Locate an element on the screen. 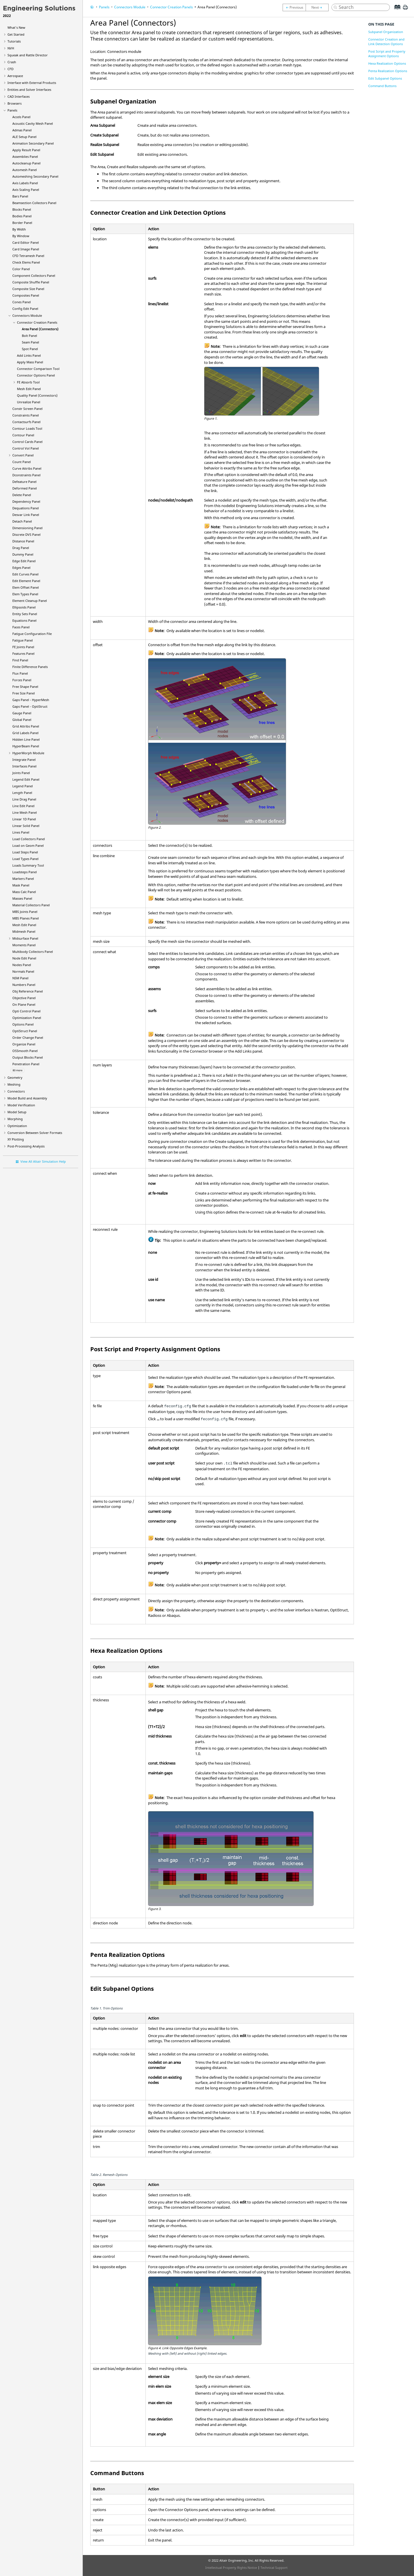 This screenshot has height=2576, width=414. CFD Tetramesh Panel is located at coordinates (28, 256).